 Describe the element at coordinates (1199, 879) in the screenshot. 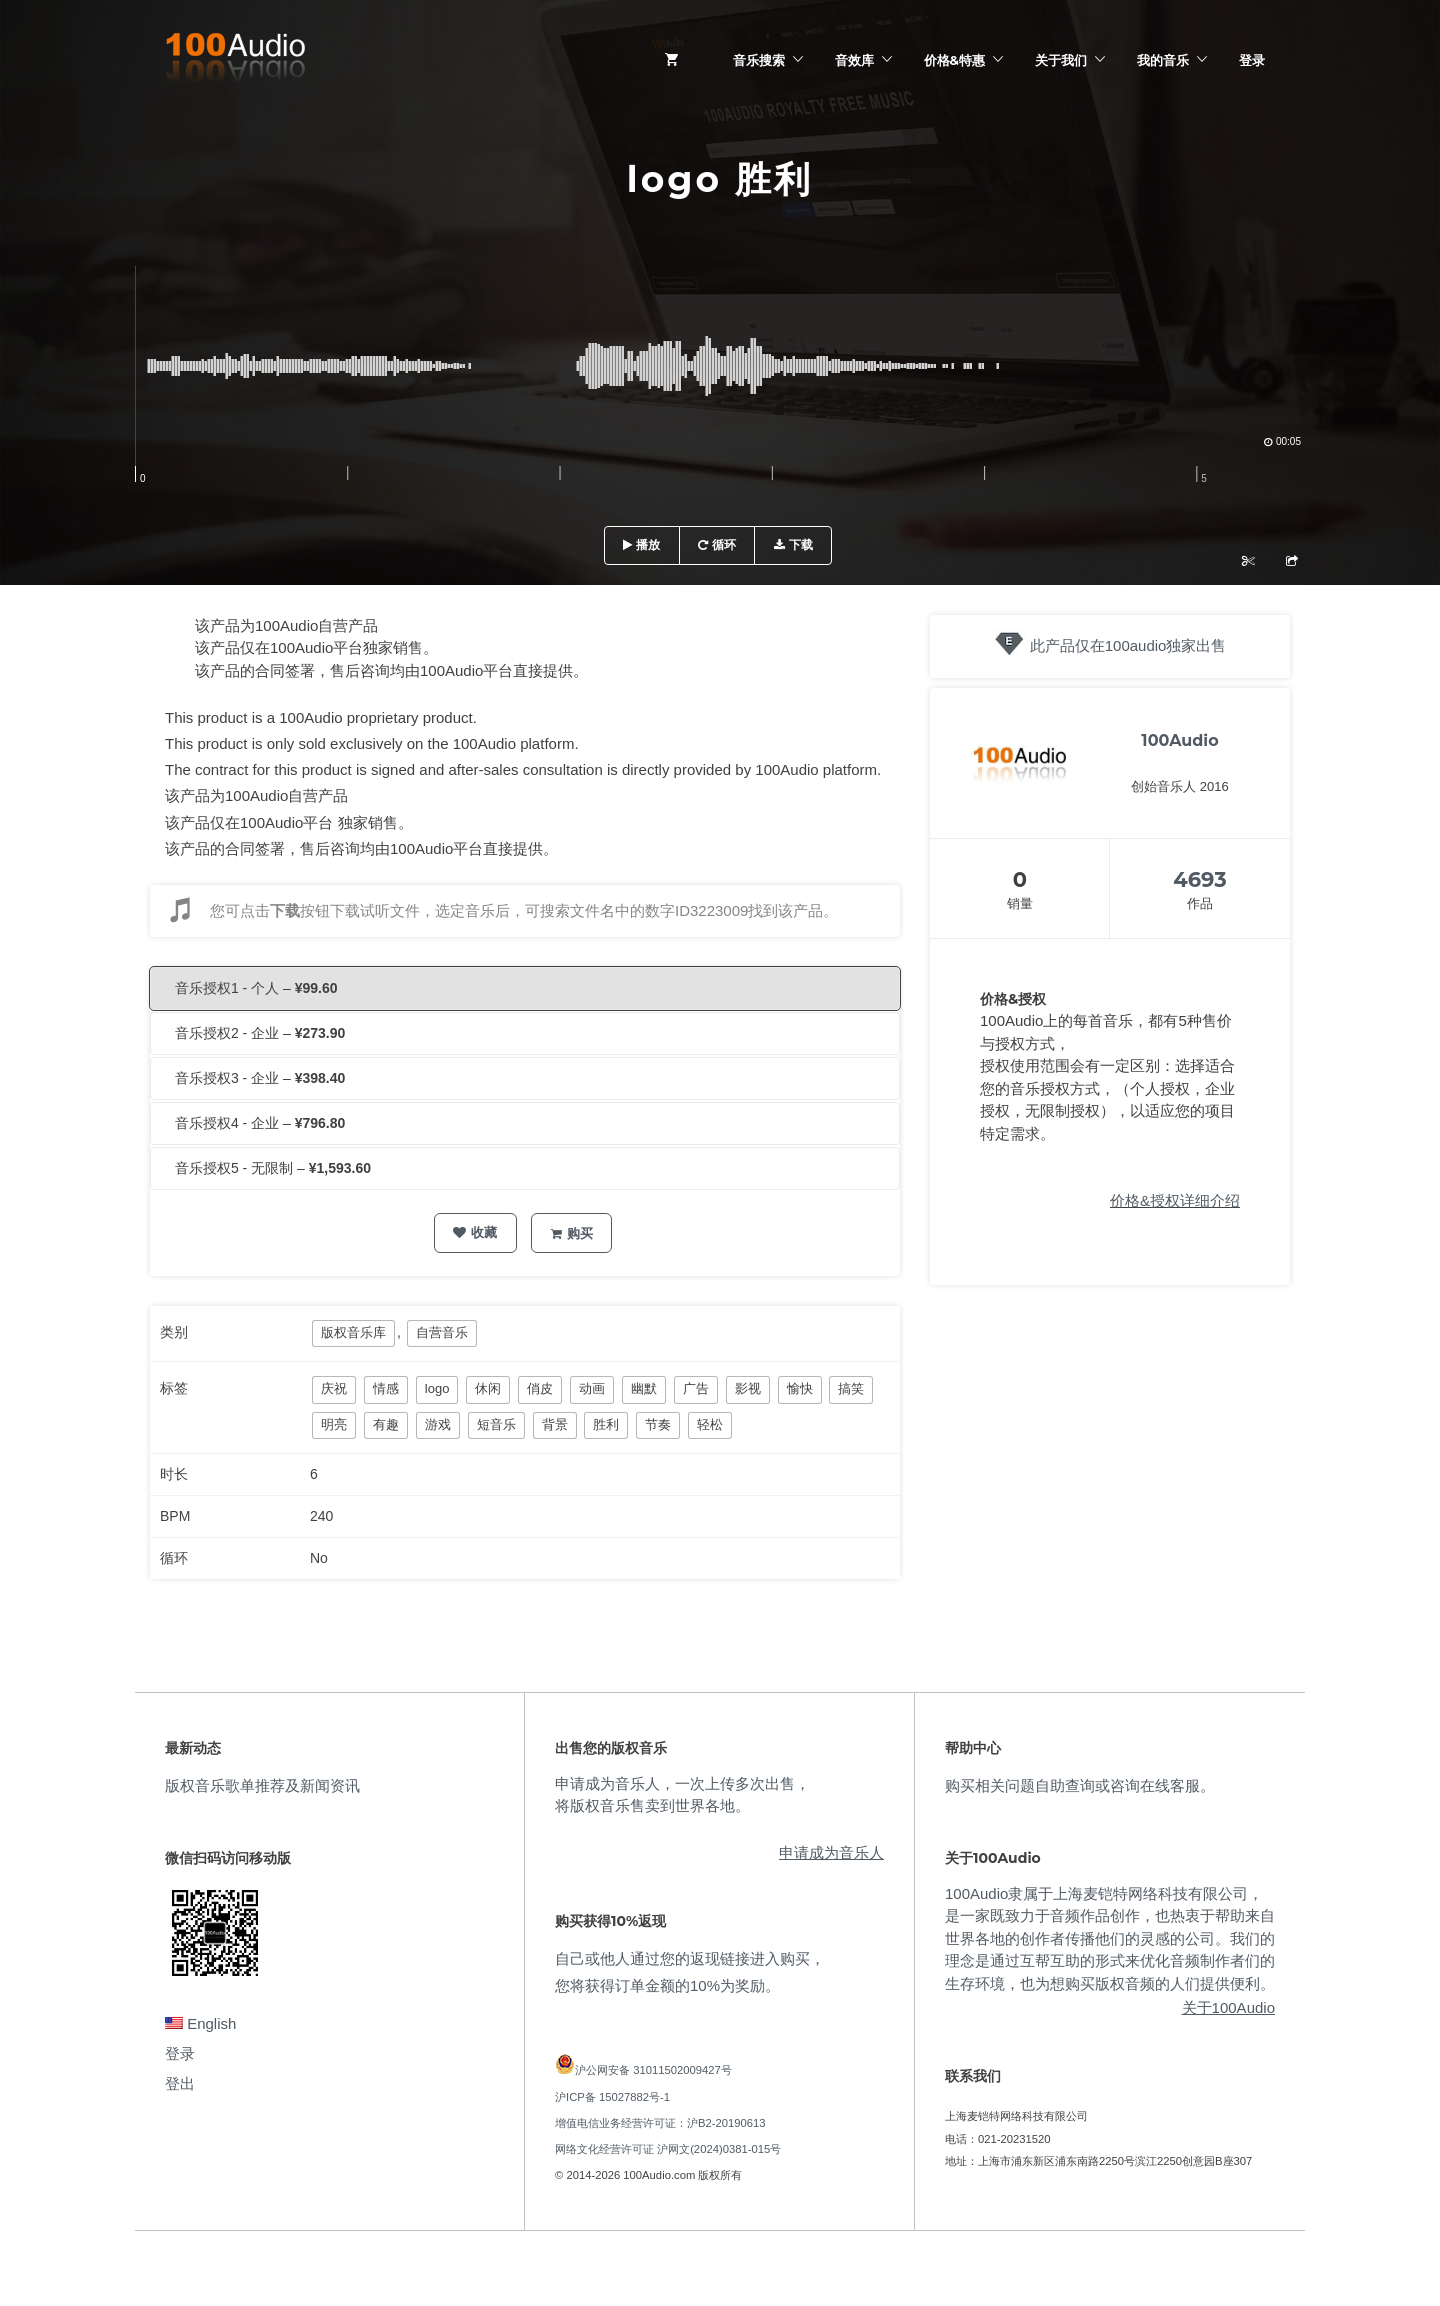

I see `4693` at that location.